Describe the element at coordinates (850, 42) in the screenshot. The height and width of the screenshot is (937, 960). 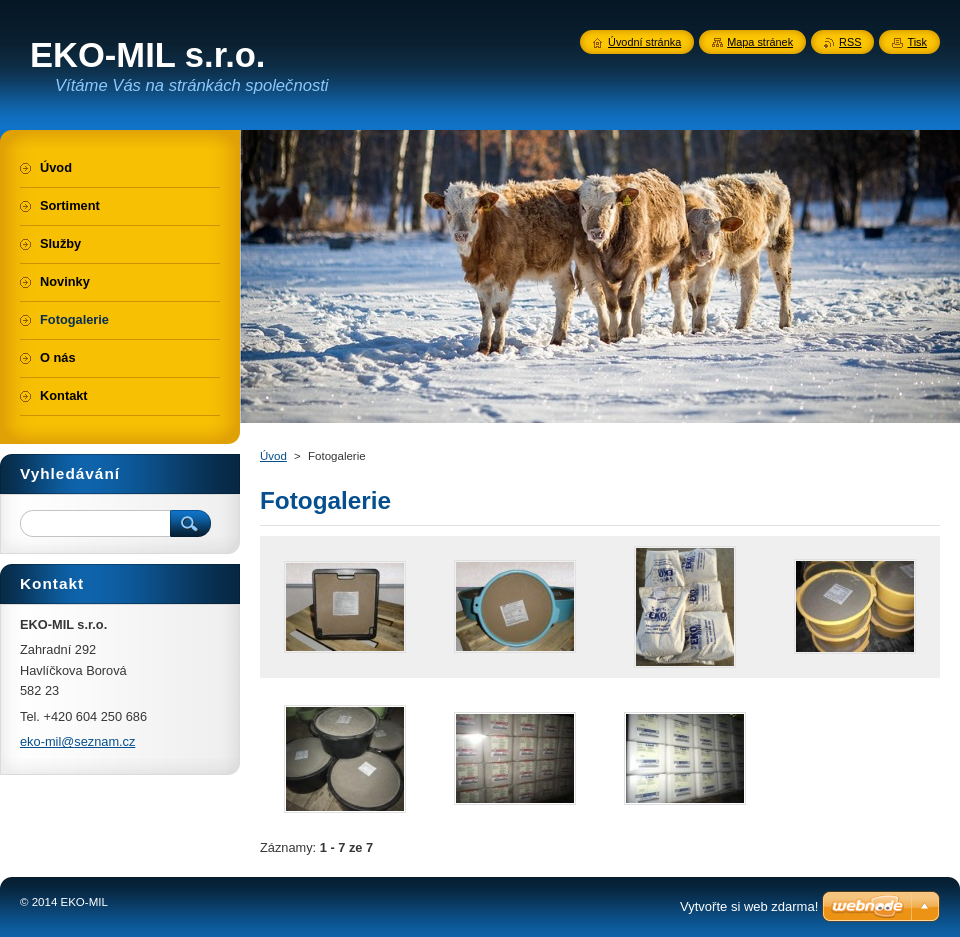
I see `RSS` at that location.